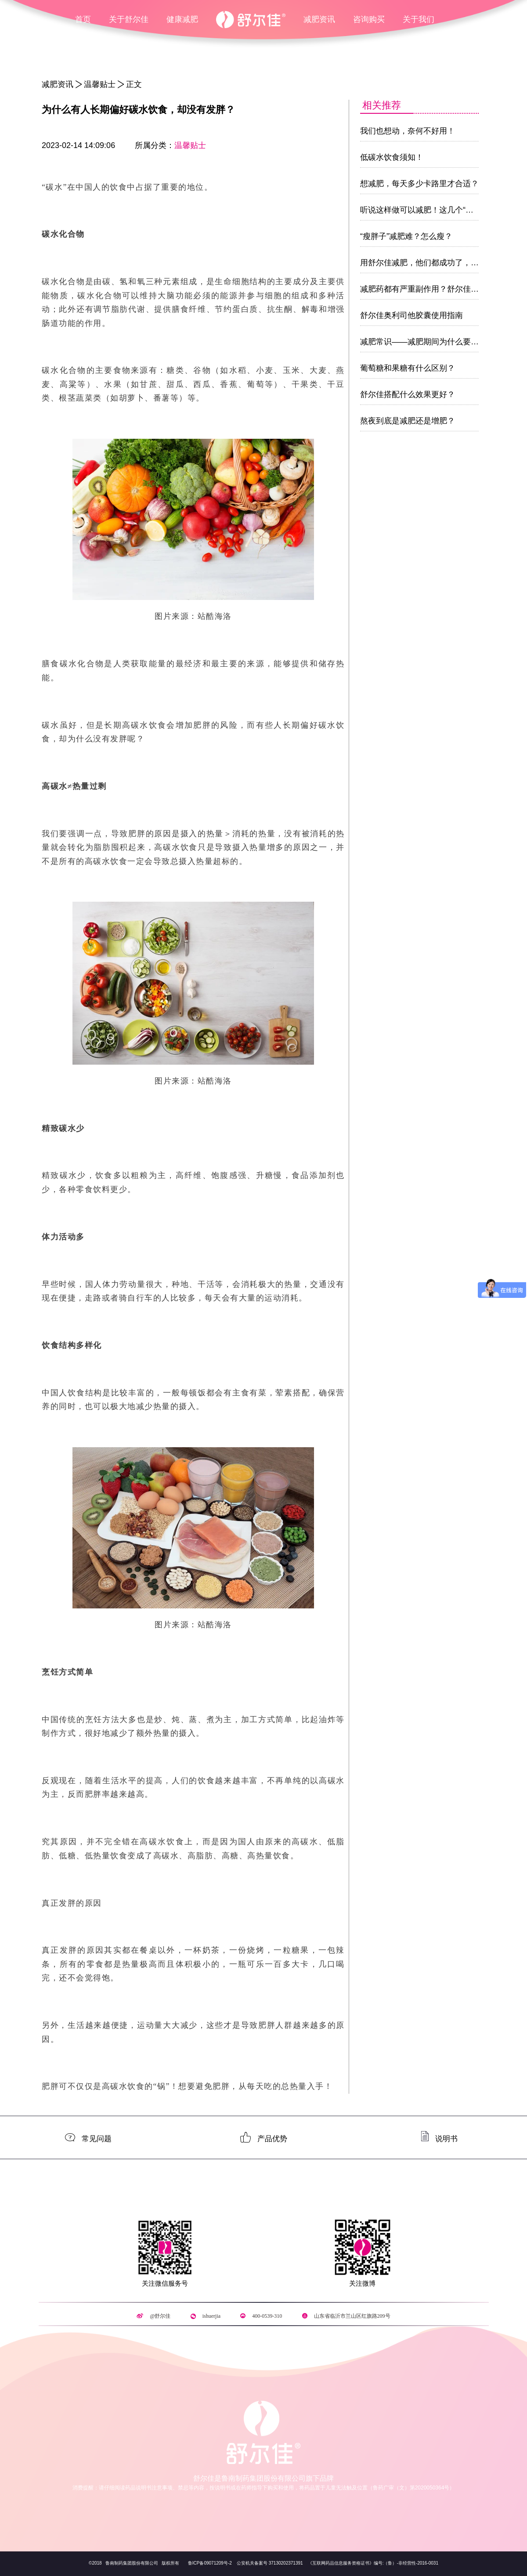 The height and width of the screenshot is (2576, 527). Describe the element at coordinates (407, 394) in the screenshot. I see `舒尔佳搭配什么效果更好？` at that location.